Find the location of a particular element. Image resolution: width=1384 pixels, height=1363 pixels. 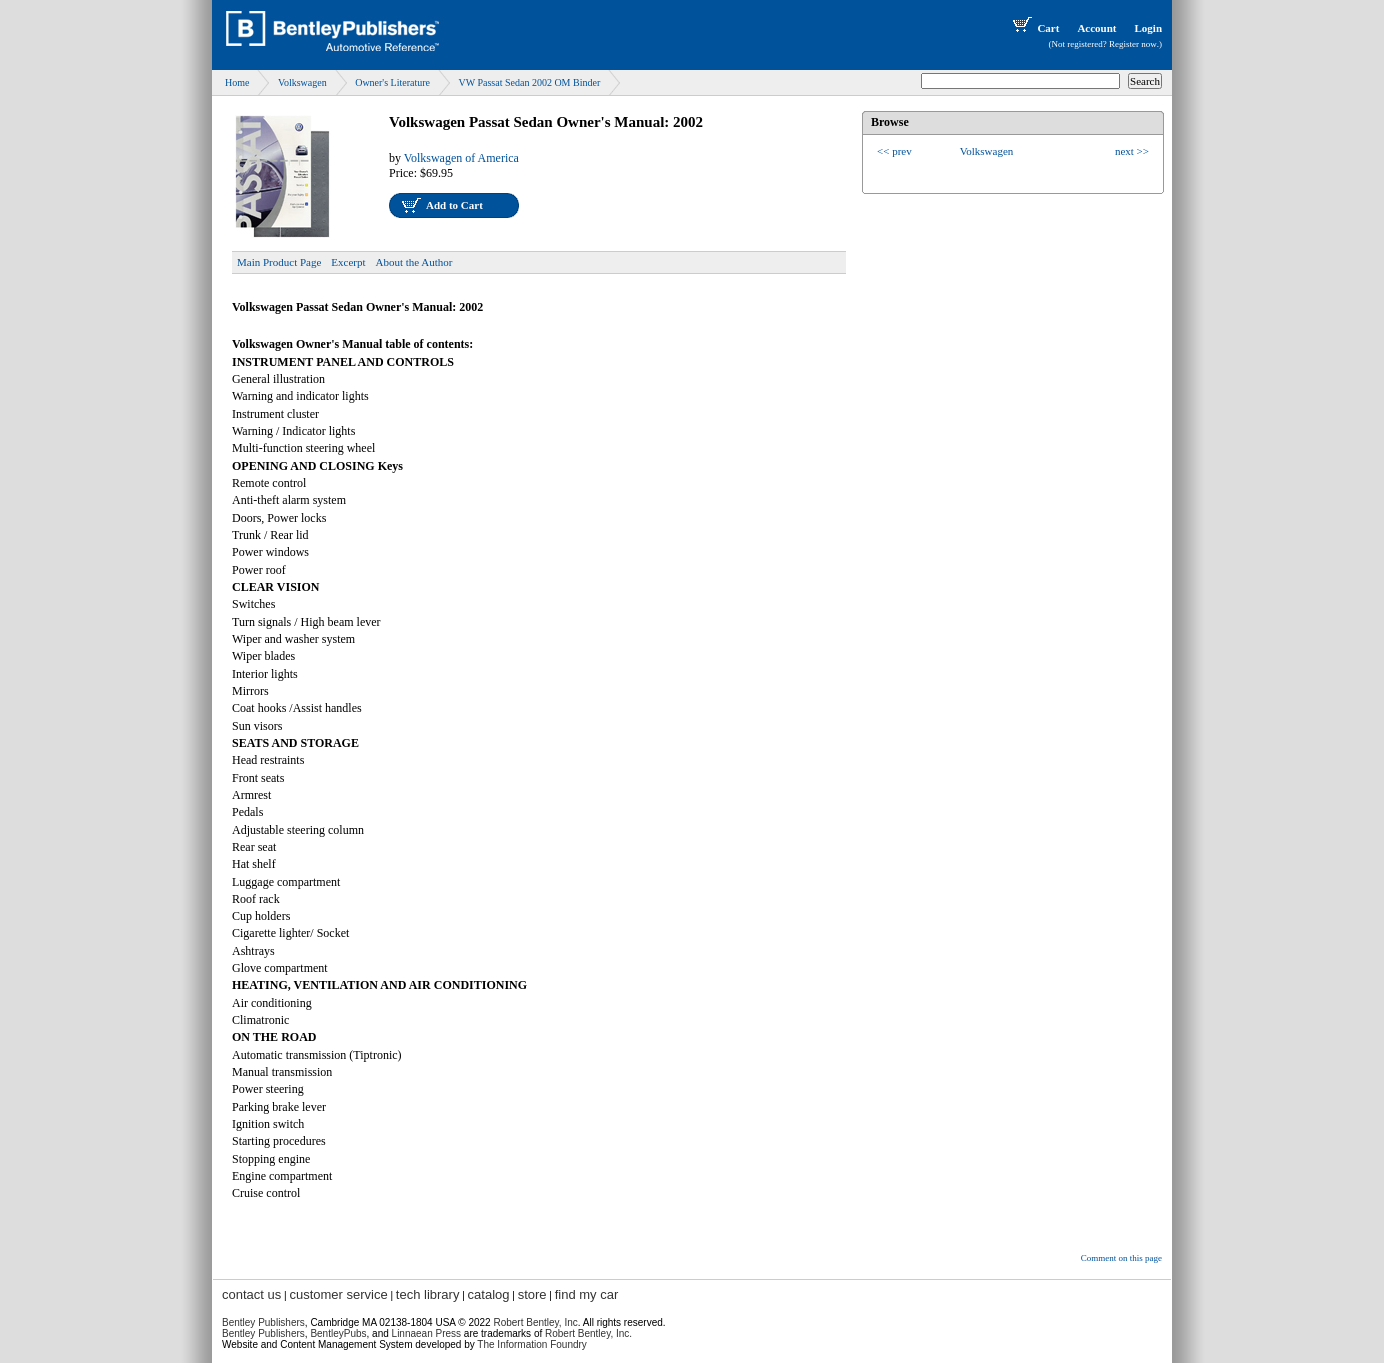

Bentley Publishers is located at coordinates (263, 1322).